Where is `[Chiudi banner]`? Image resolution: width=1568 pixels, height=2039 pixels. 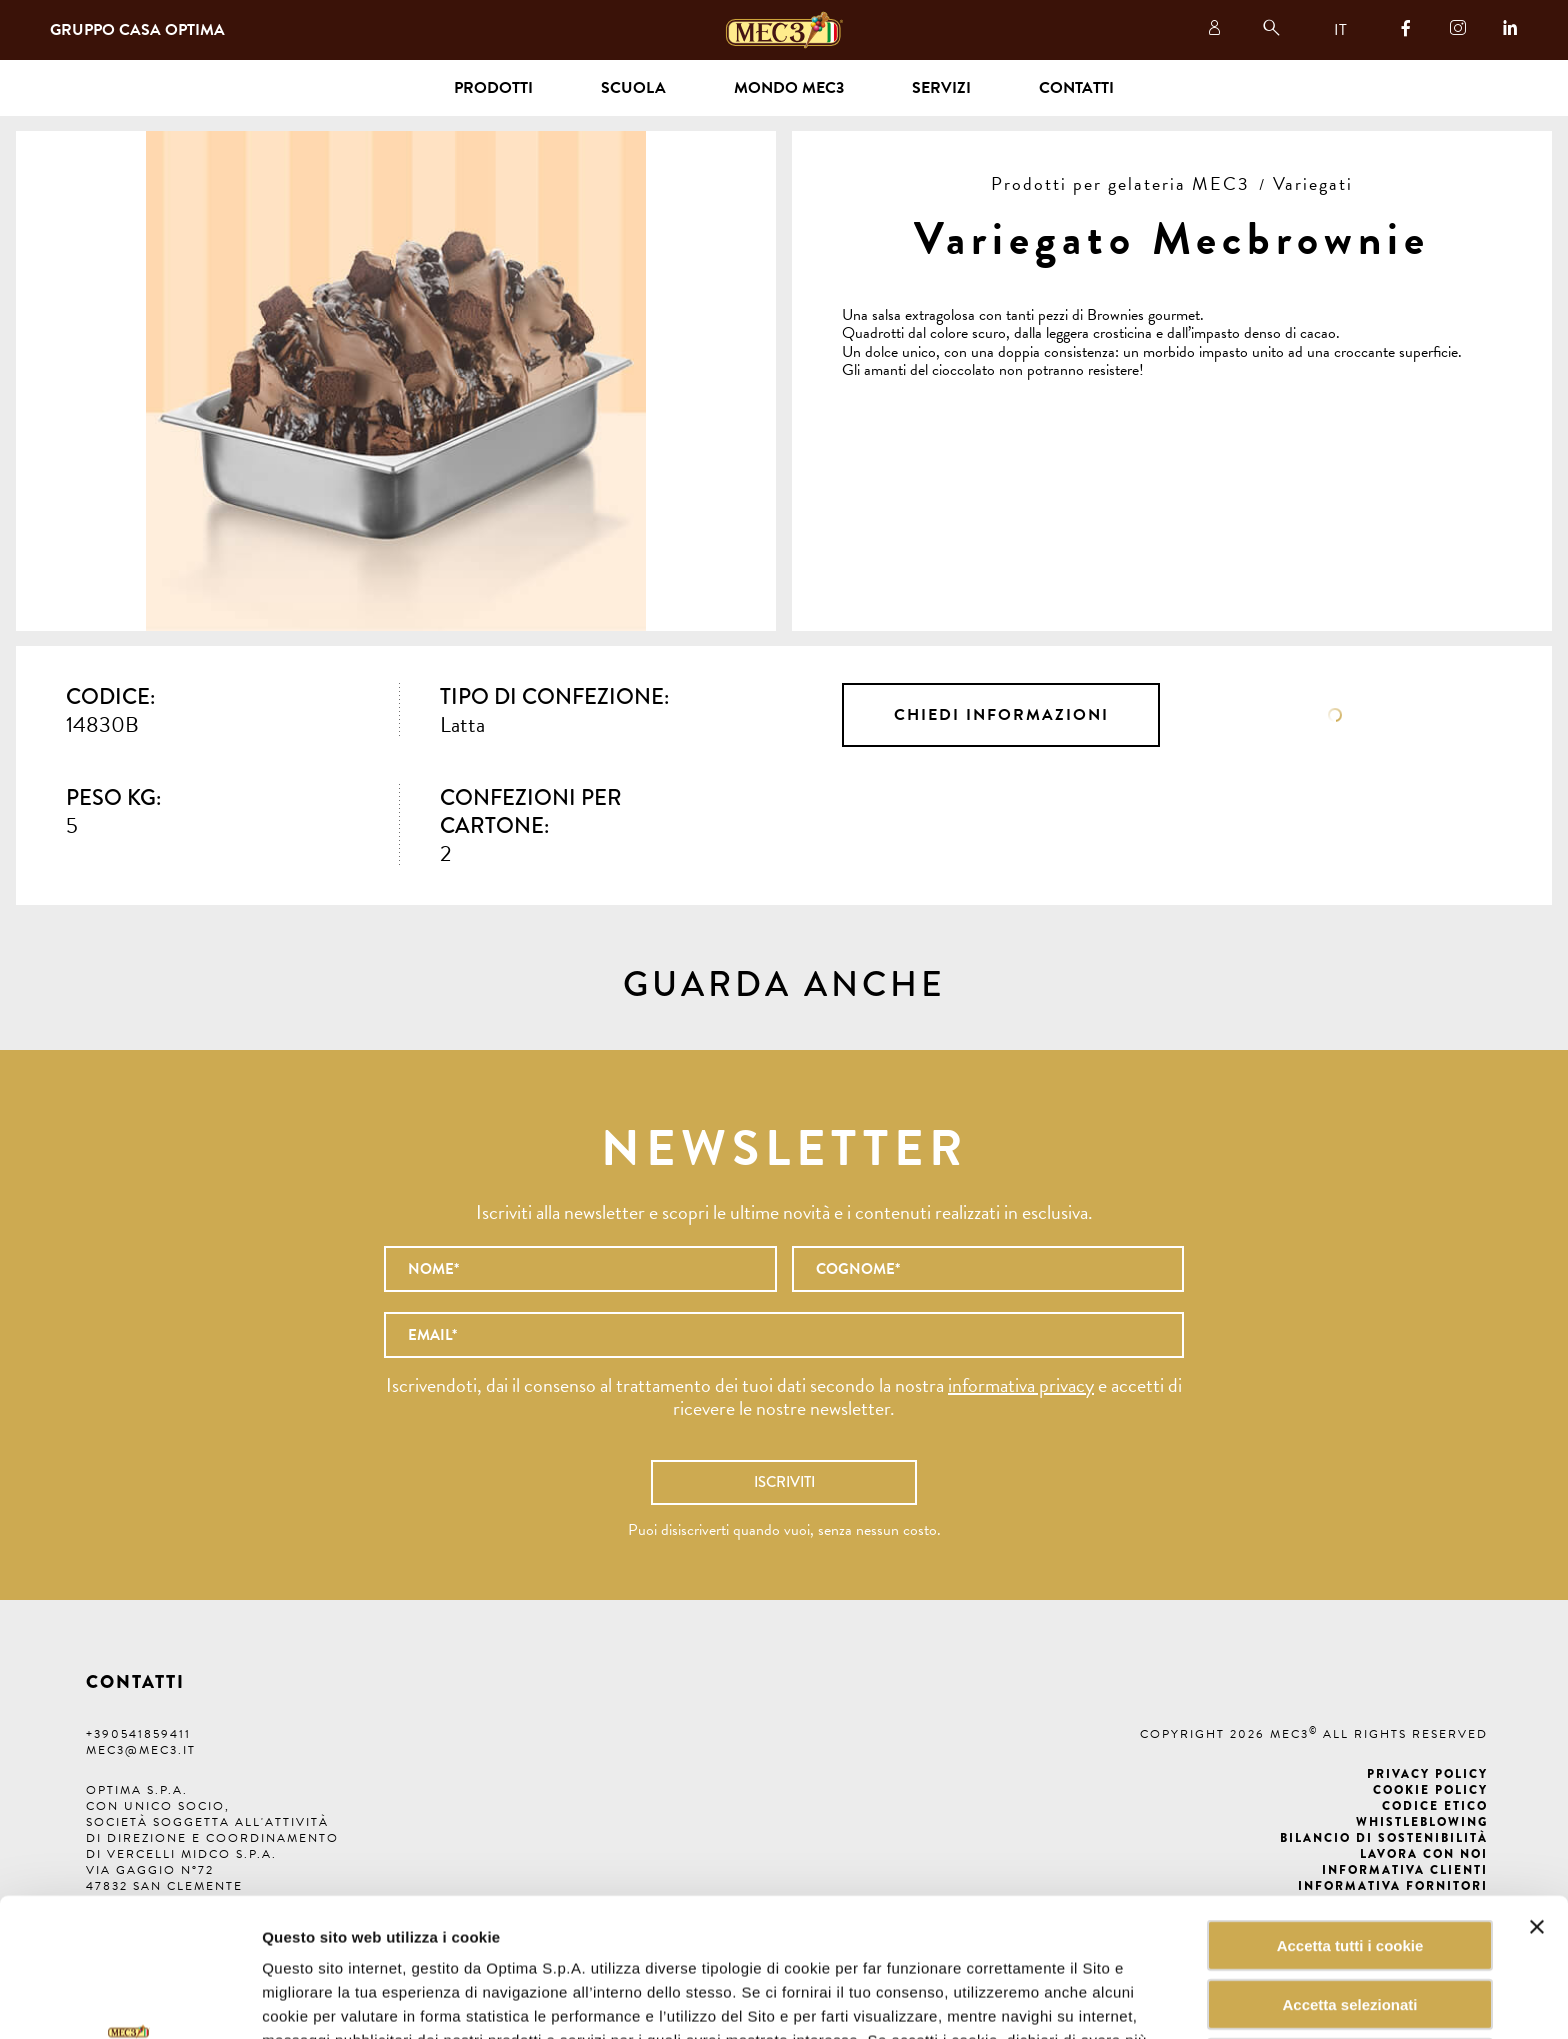 [Chiudi banner] is located at coordinates (1537, 1797).